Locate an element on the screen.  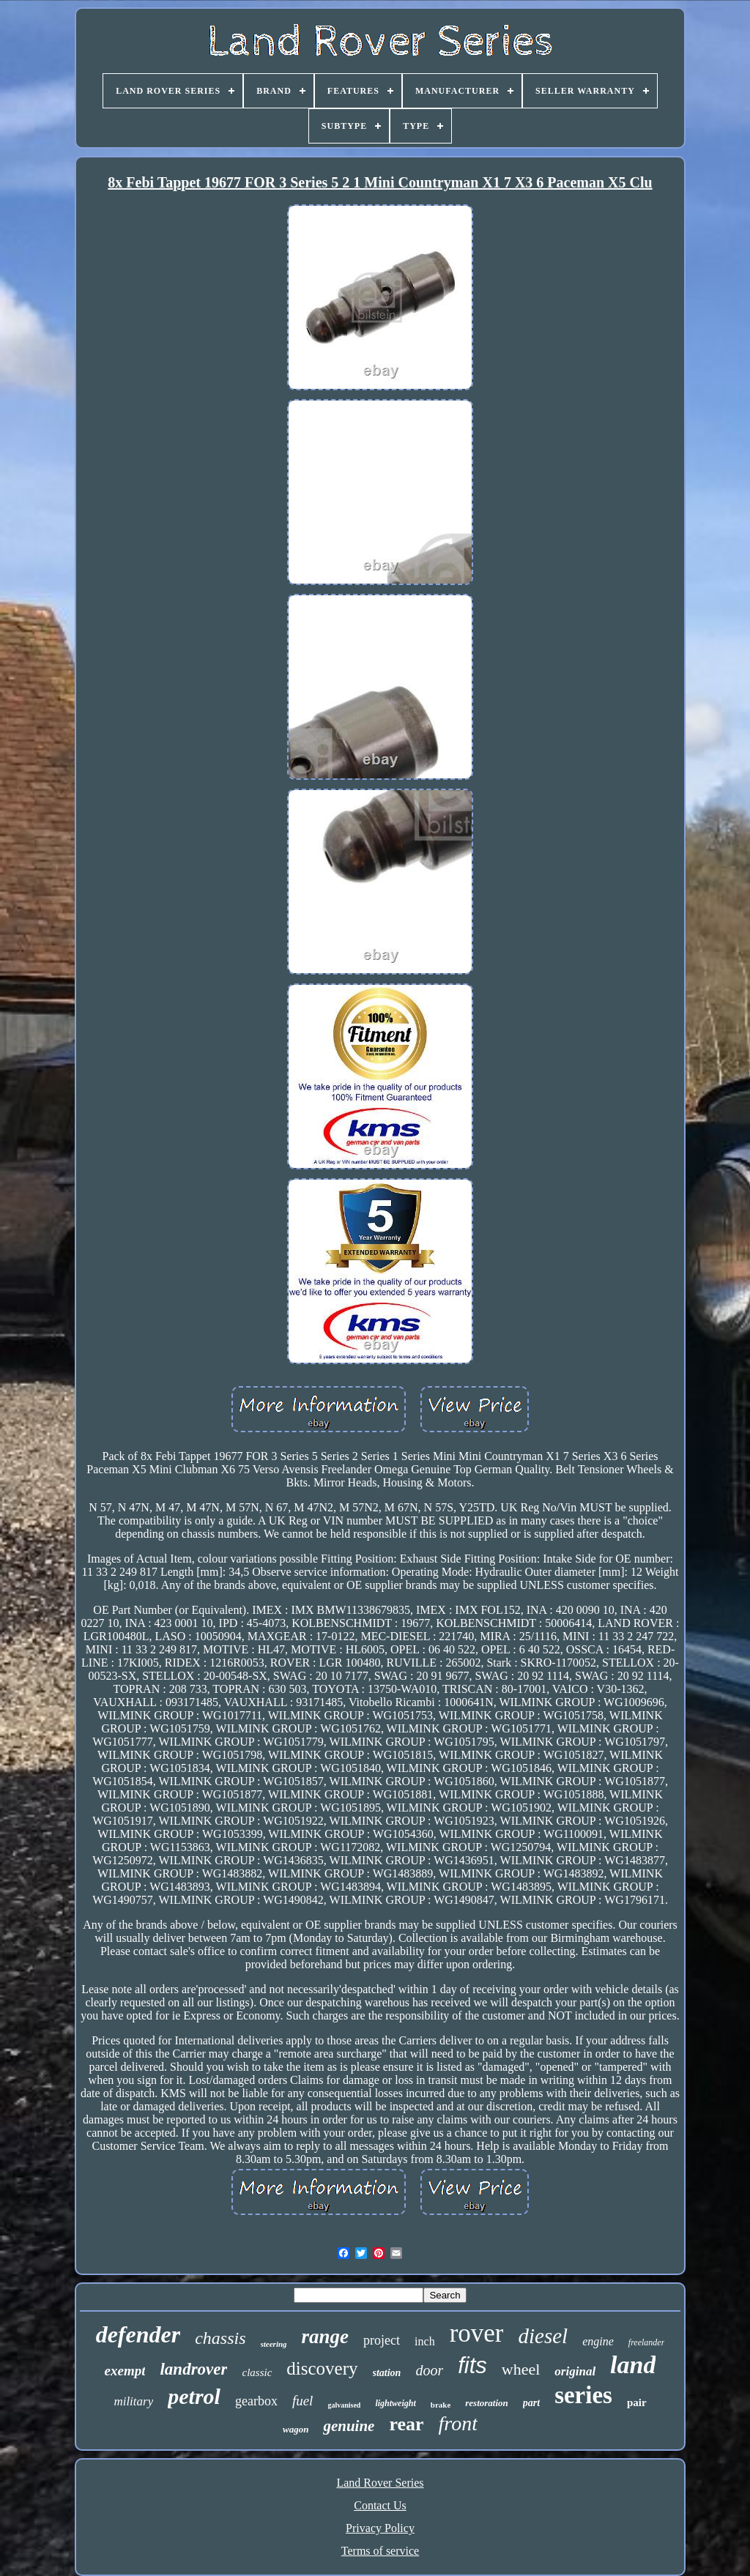
rear is located at coordinates (406, 2424).